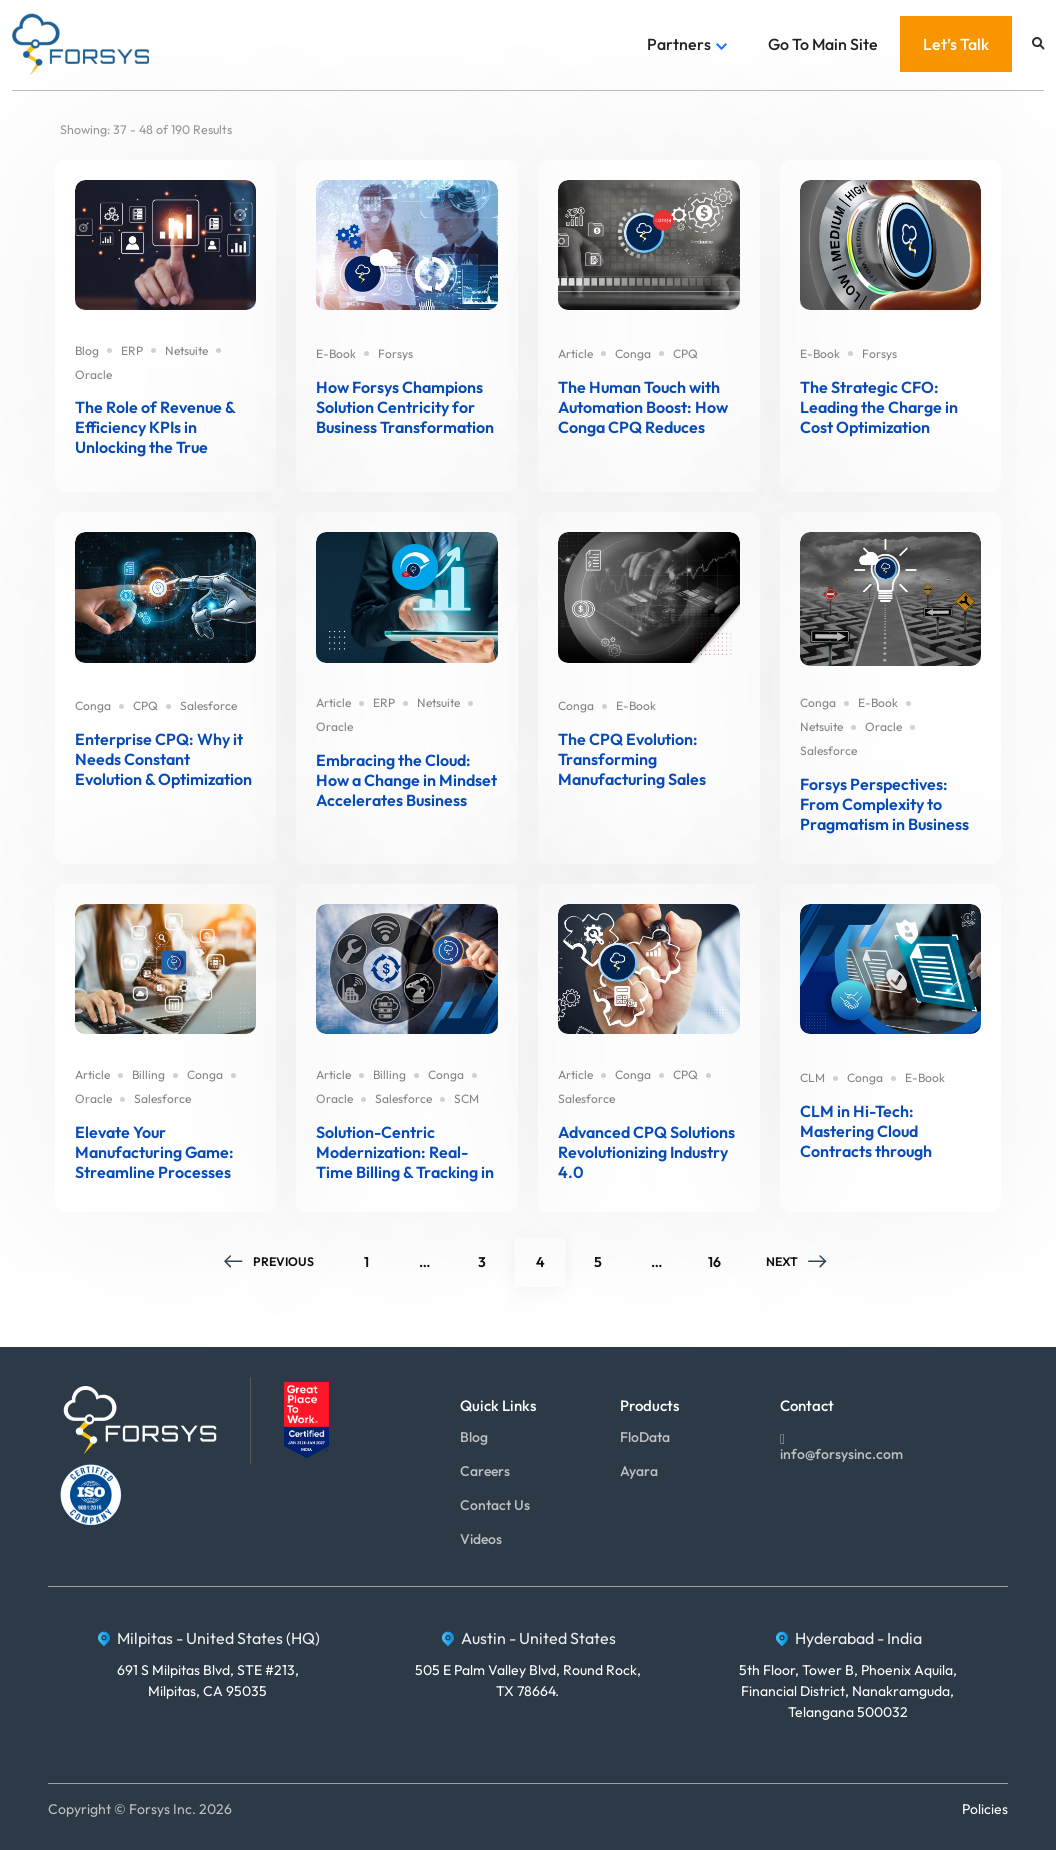 Image resolution: width=1056 pixels, height=1850 pixels. Describe the element at coordinates (154, 1152) in the screenshot. I see `Elevate Your Manufacturing Game: Streamline Processes through Integrated Billing and Claims Solutions` at that location.